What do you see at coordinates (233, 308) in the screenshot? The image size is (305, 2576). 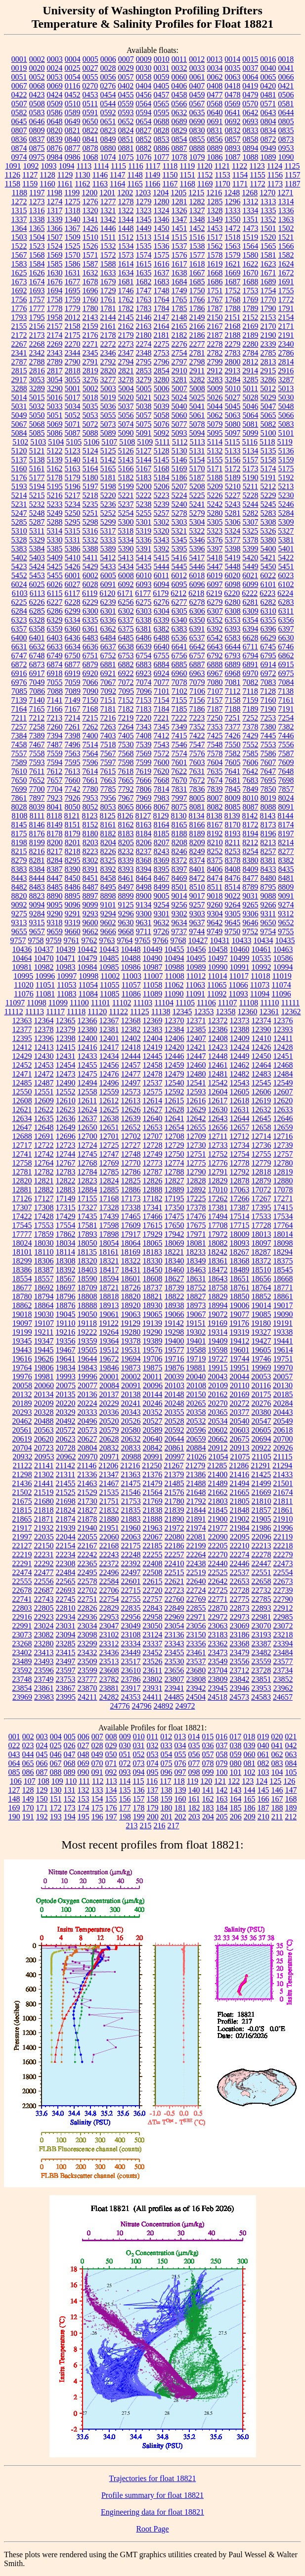 I see `1788` at bounding box center [233, 308].